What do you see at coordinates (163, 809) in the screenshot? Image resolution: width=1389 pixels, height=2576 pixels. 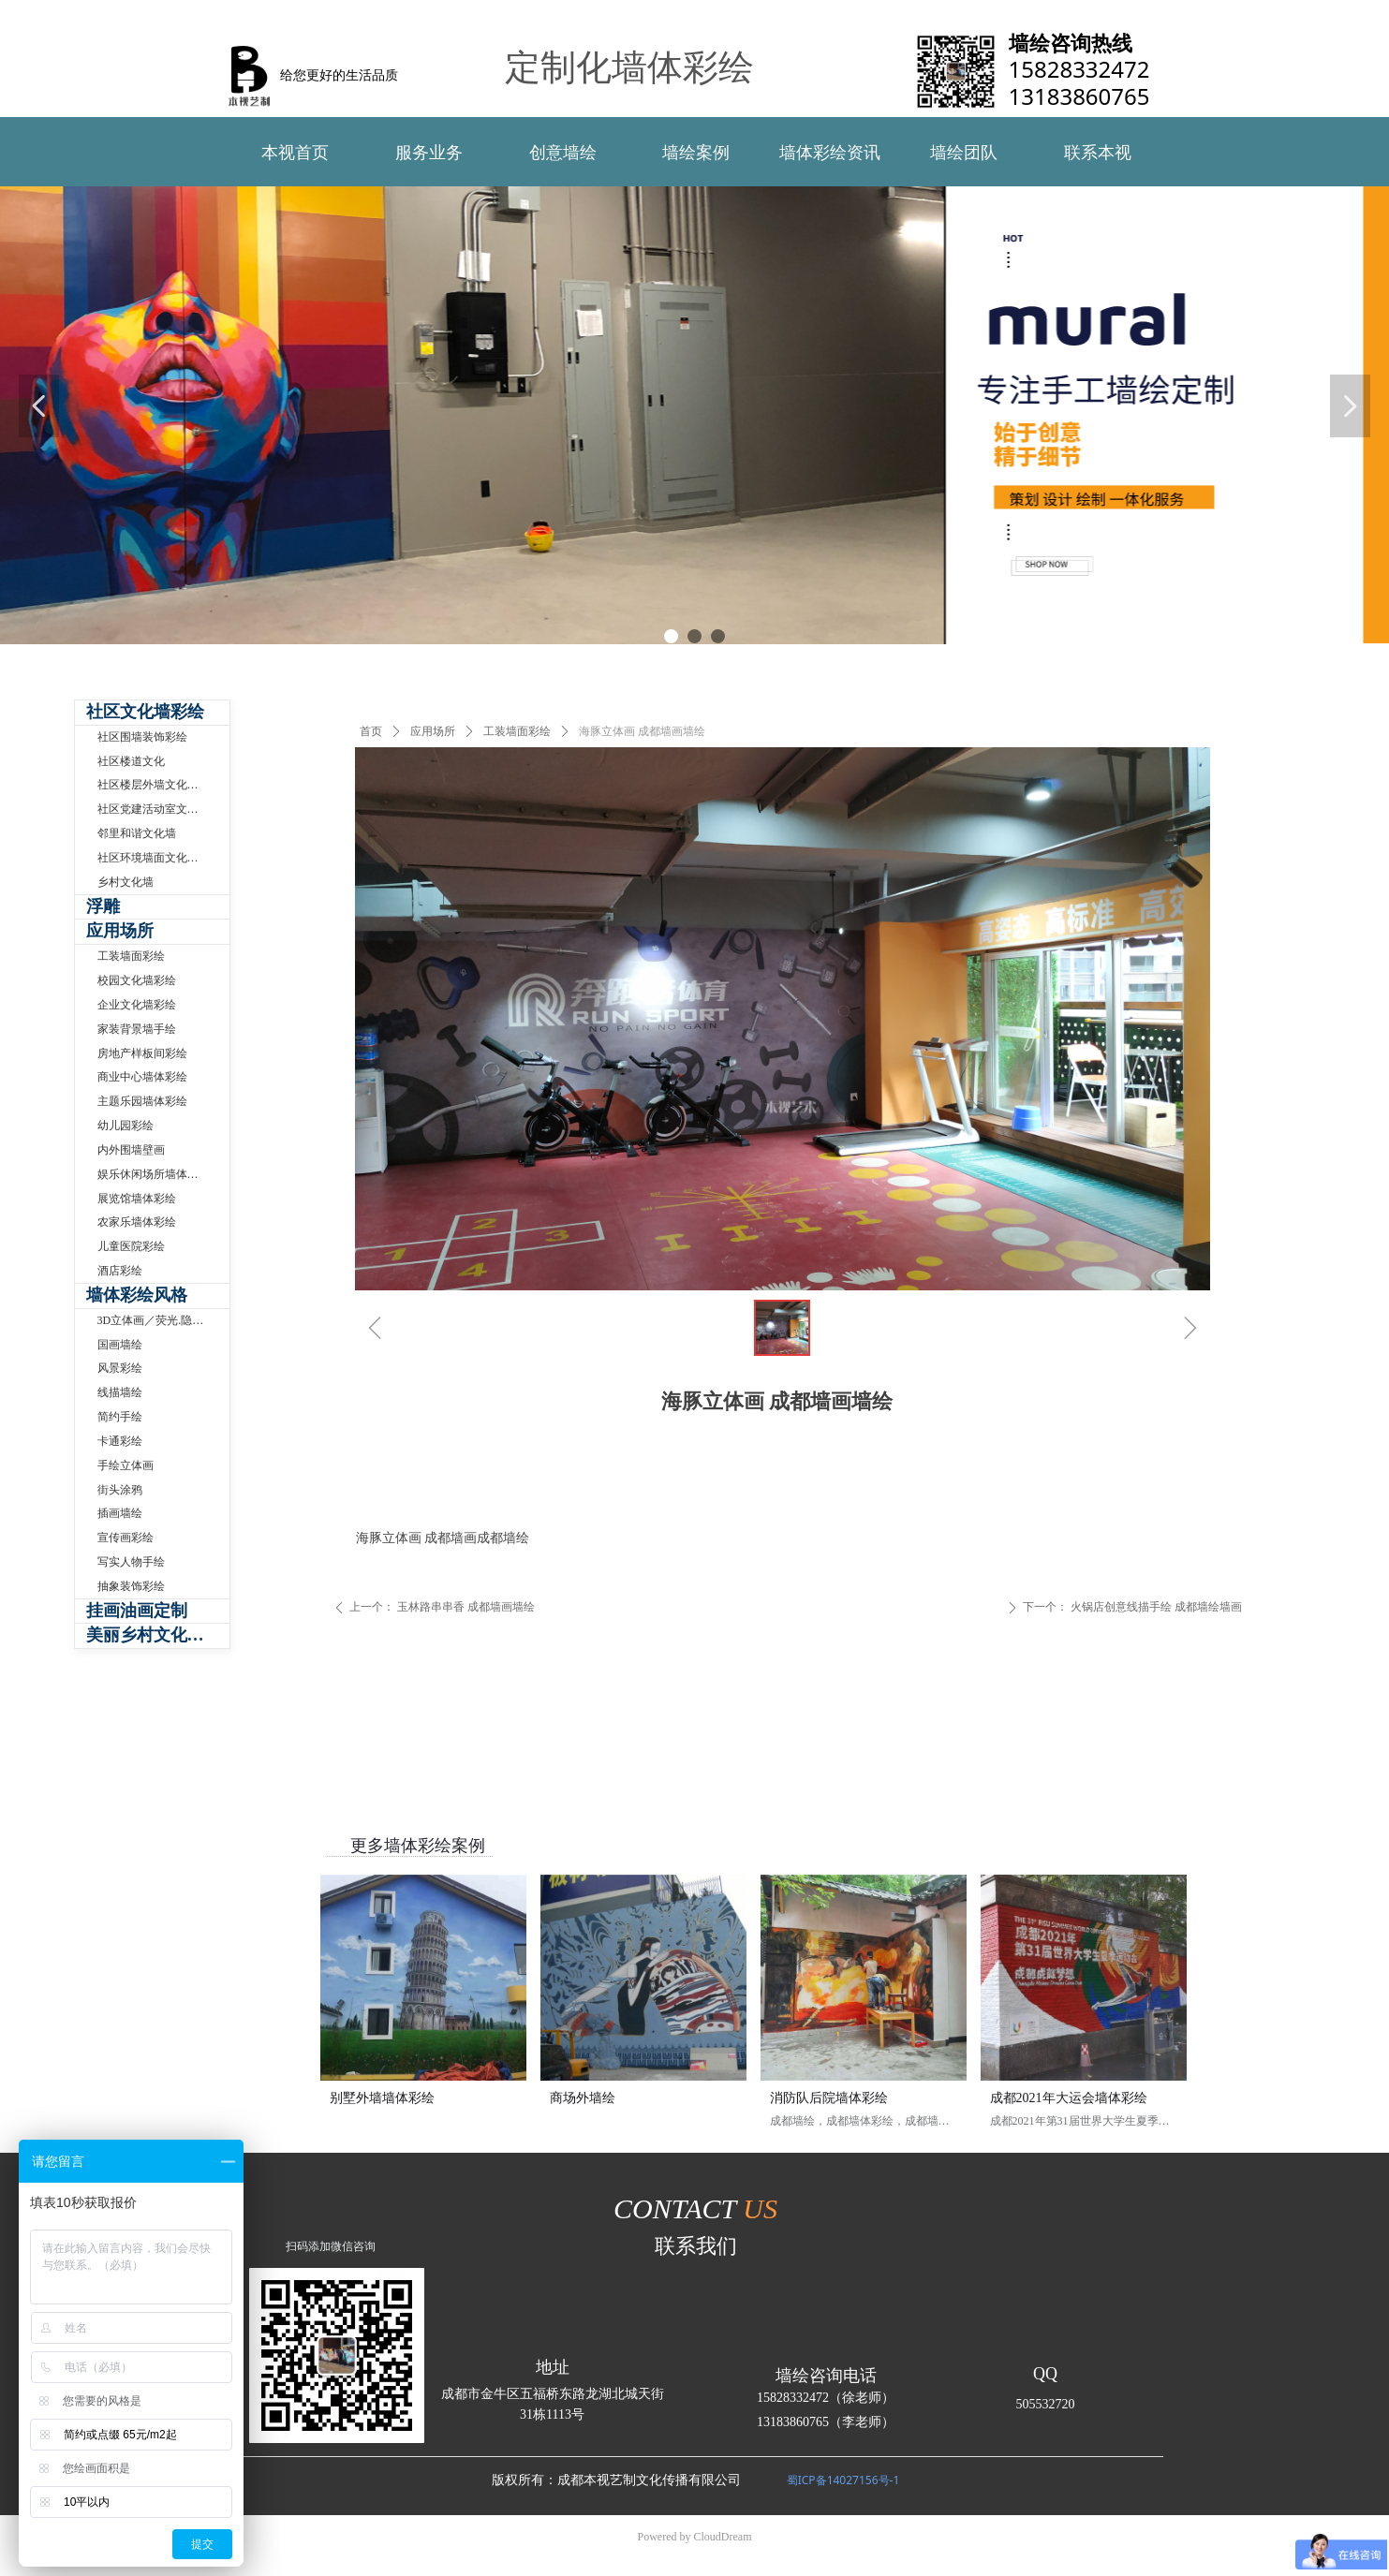 I see `社区党建活动室文化墙制作` at bounding box center [163, 809].